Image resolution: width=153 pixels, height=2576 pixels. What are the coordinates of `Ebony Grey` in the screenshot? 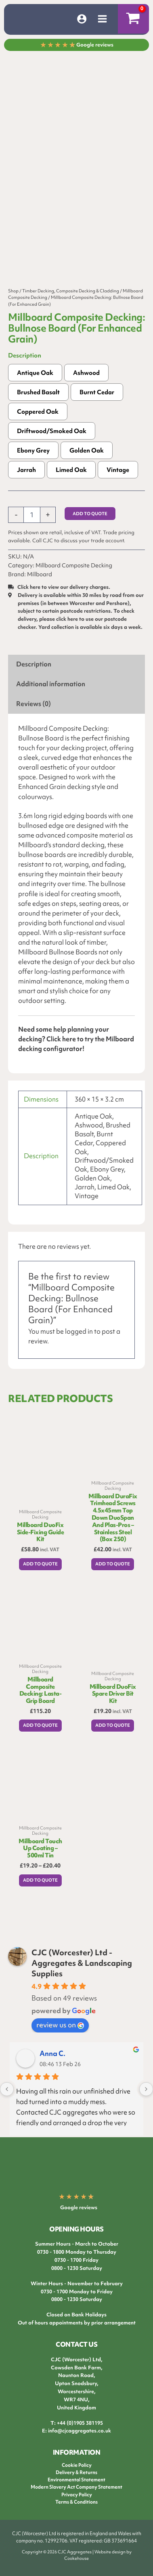 It's located at (33, 467).